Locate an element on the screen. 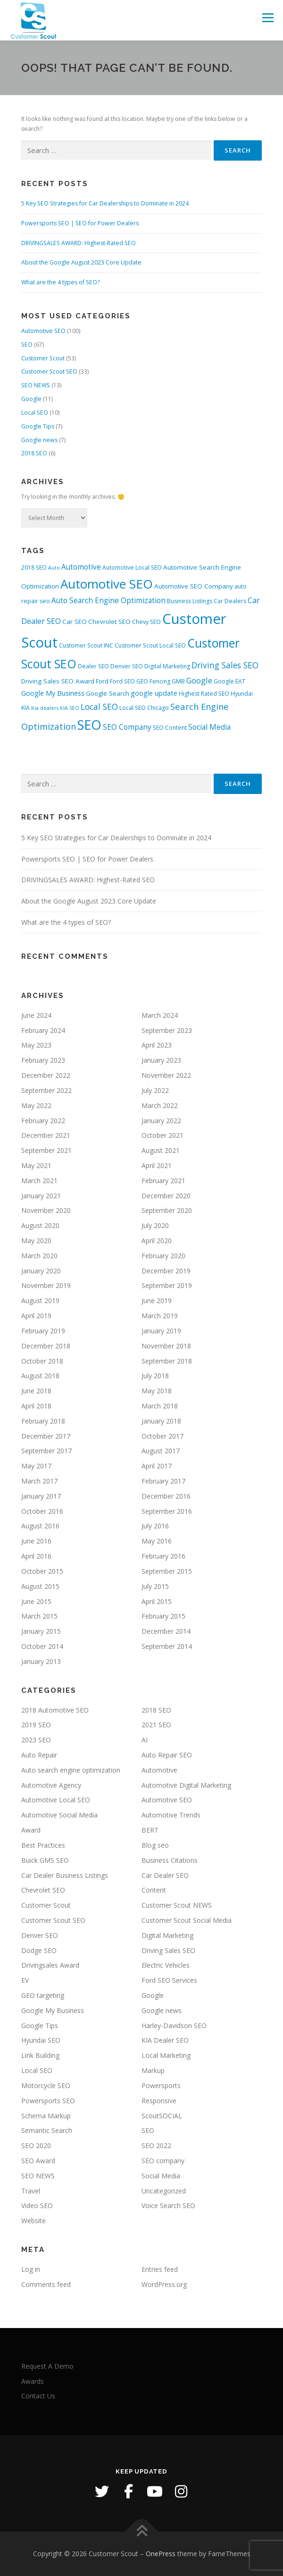 The height and width of the screenshot is (2576, 283). Dodge SEO is located at coordinates (39, 1950).